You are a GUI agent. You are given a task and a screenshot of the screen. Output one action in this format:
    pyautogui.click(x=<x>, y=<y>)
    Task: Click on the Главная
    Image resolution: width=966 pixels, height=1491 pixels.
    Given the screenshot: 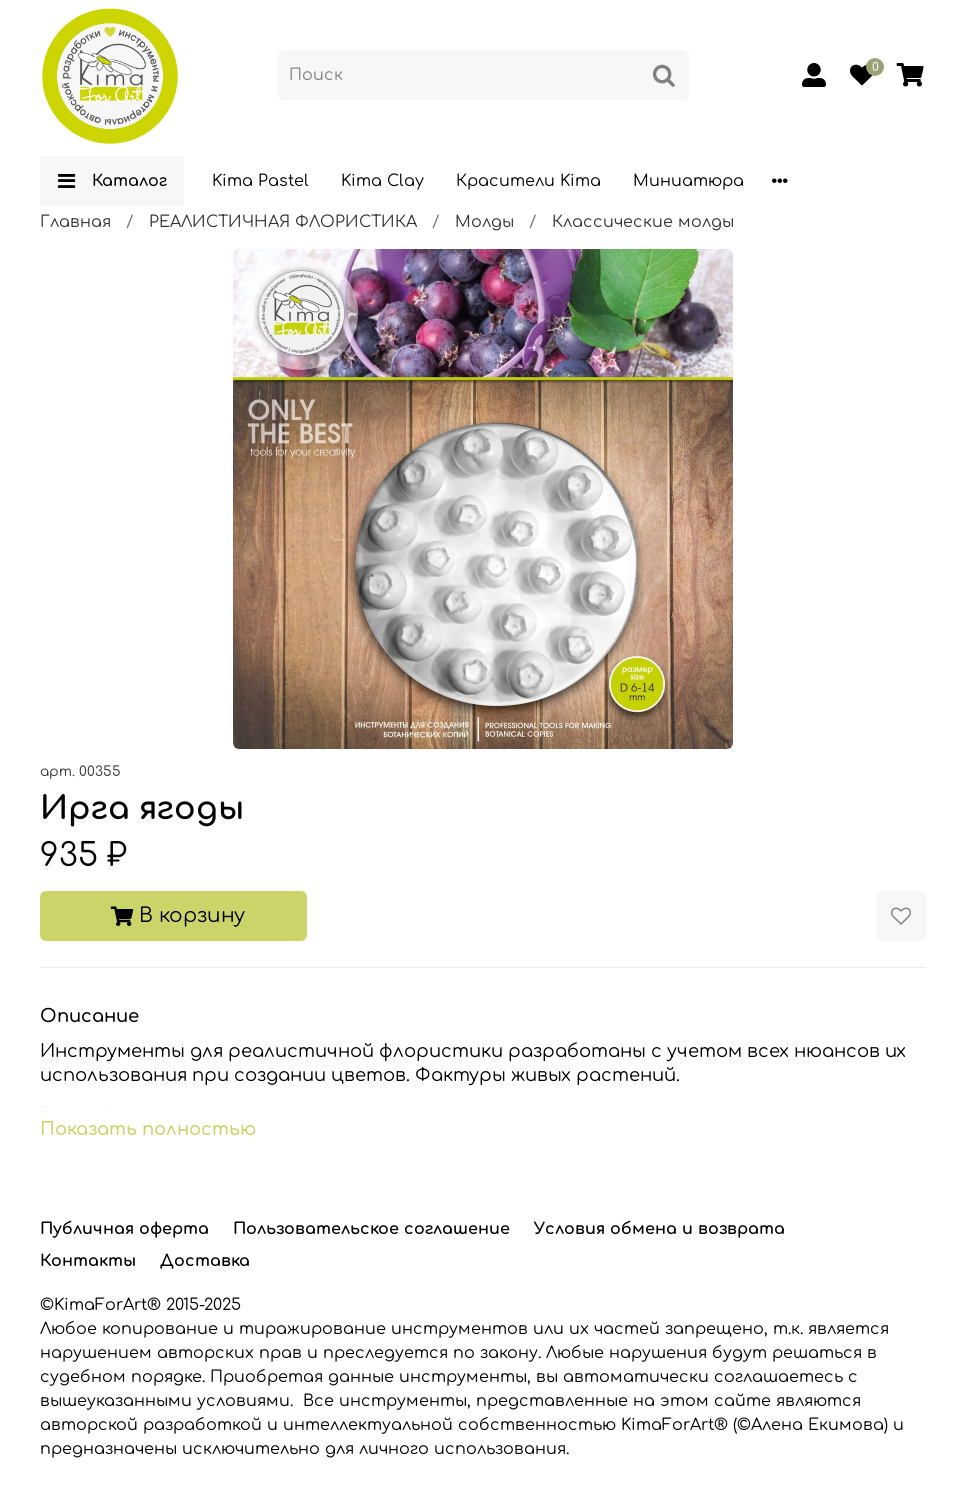 What is the action you would take?
    pyautogui.click(x=75, y=222)
    